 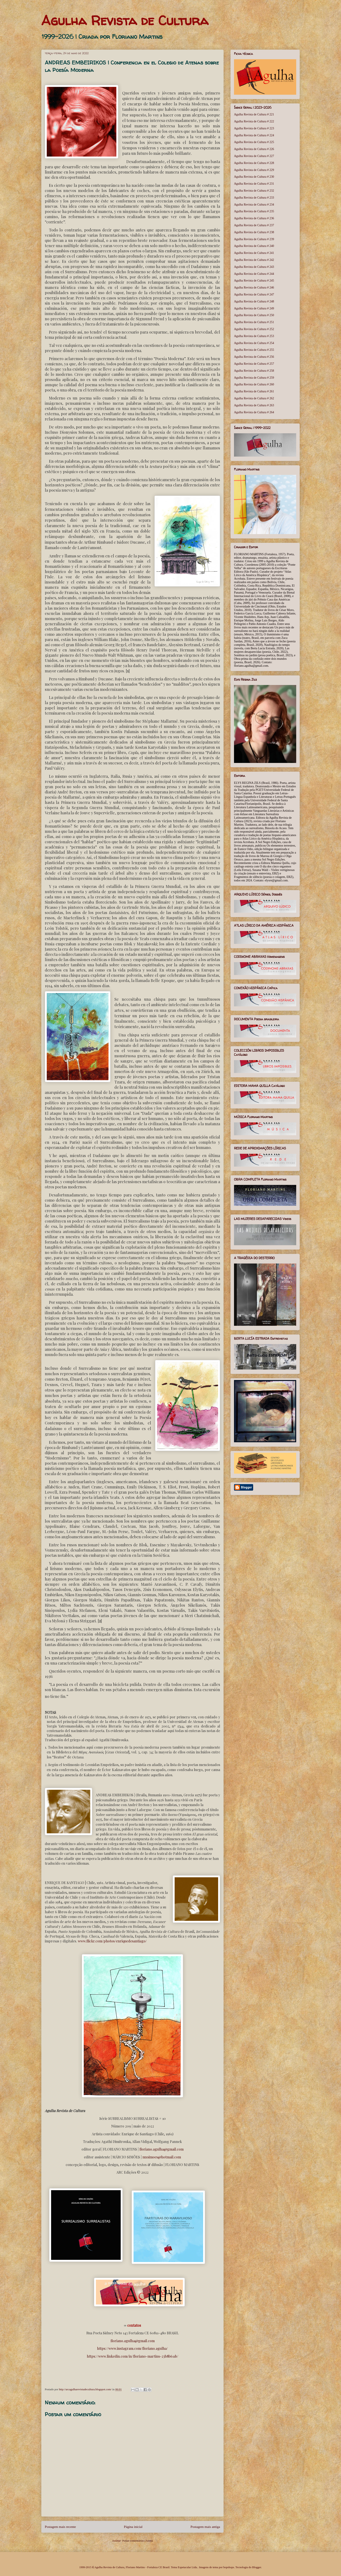 I want to click on Agulha Revista de Cultura # 247, so click(x=254, y=294).